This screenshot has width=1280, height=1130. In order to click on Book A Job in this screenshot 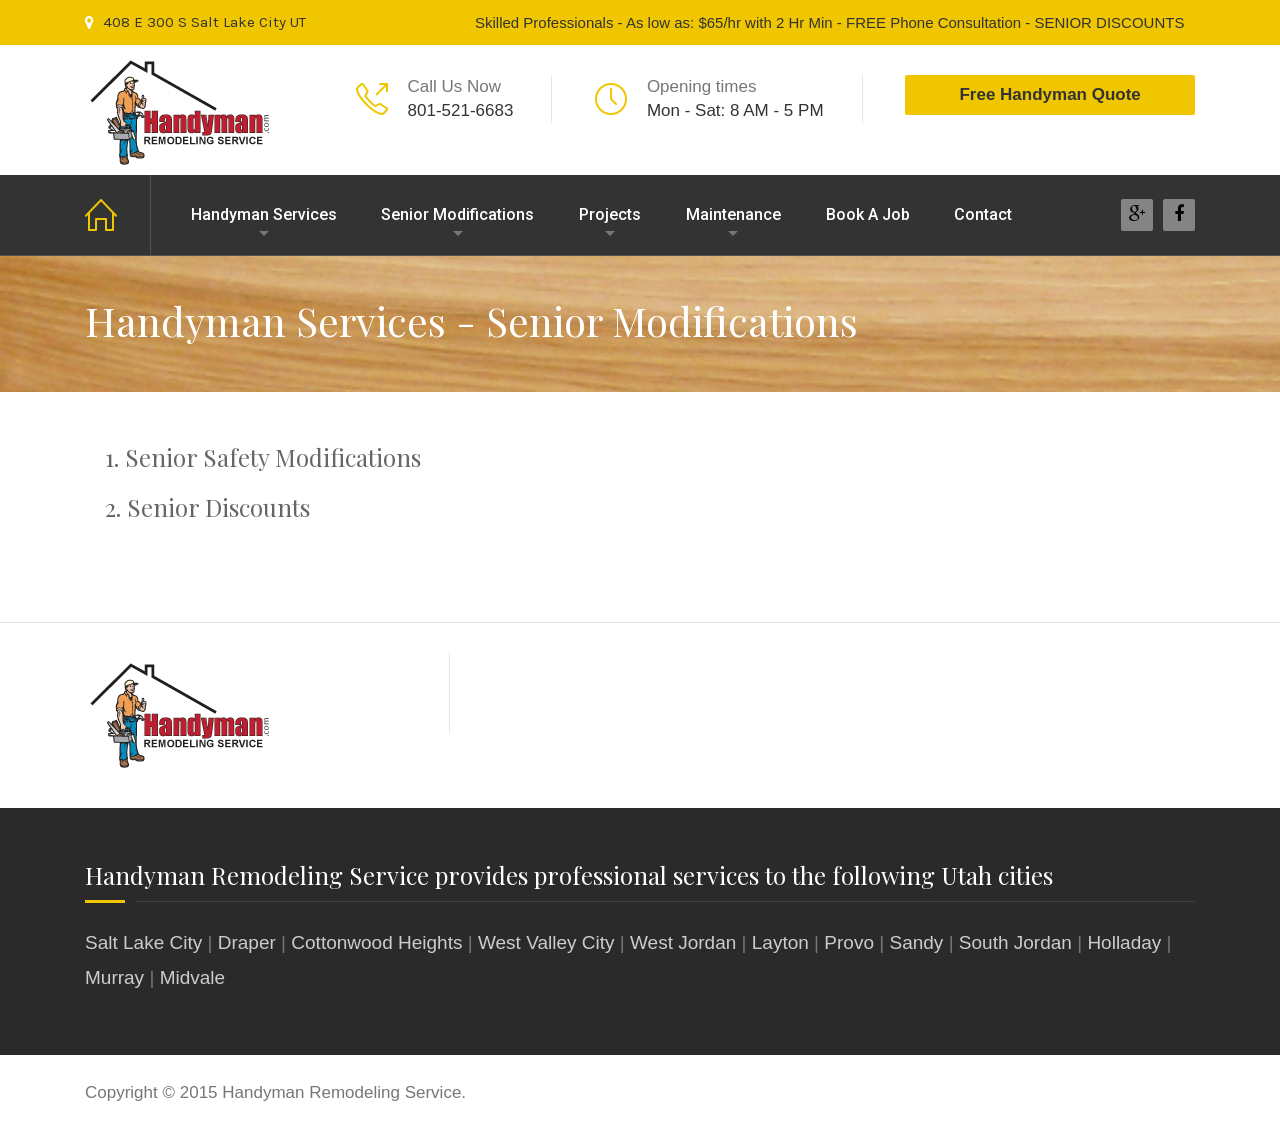, I will do `click(868, 214)`.